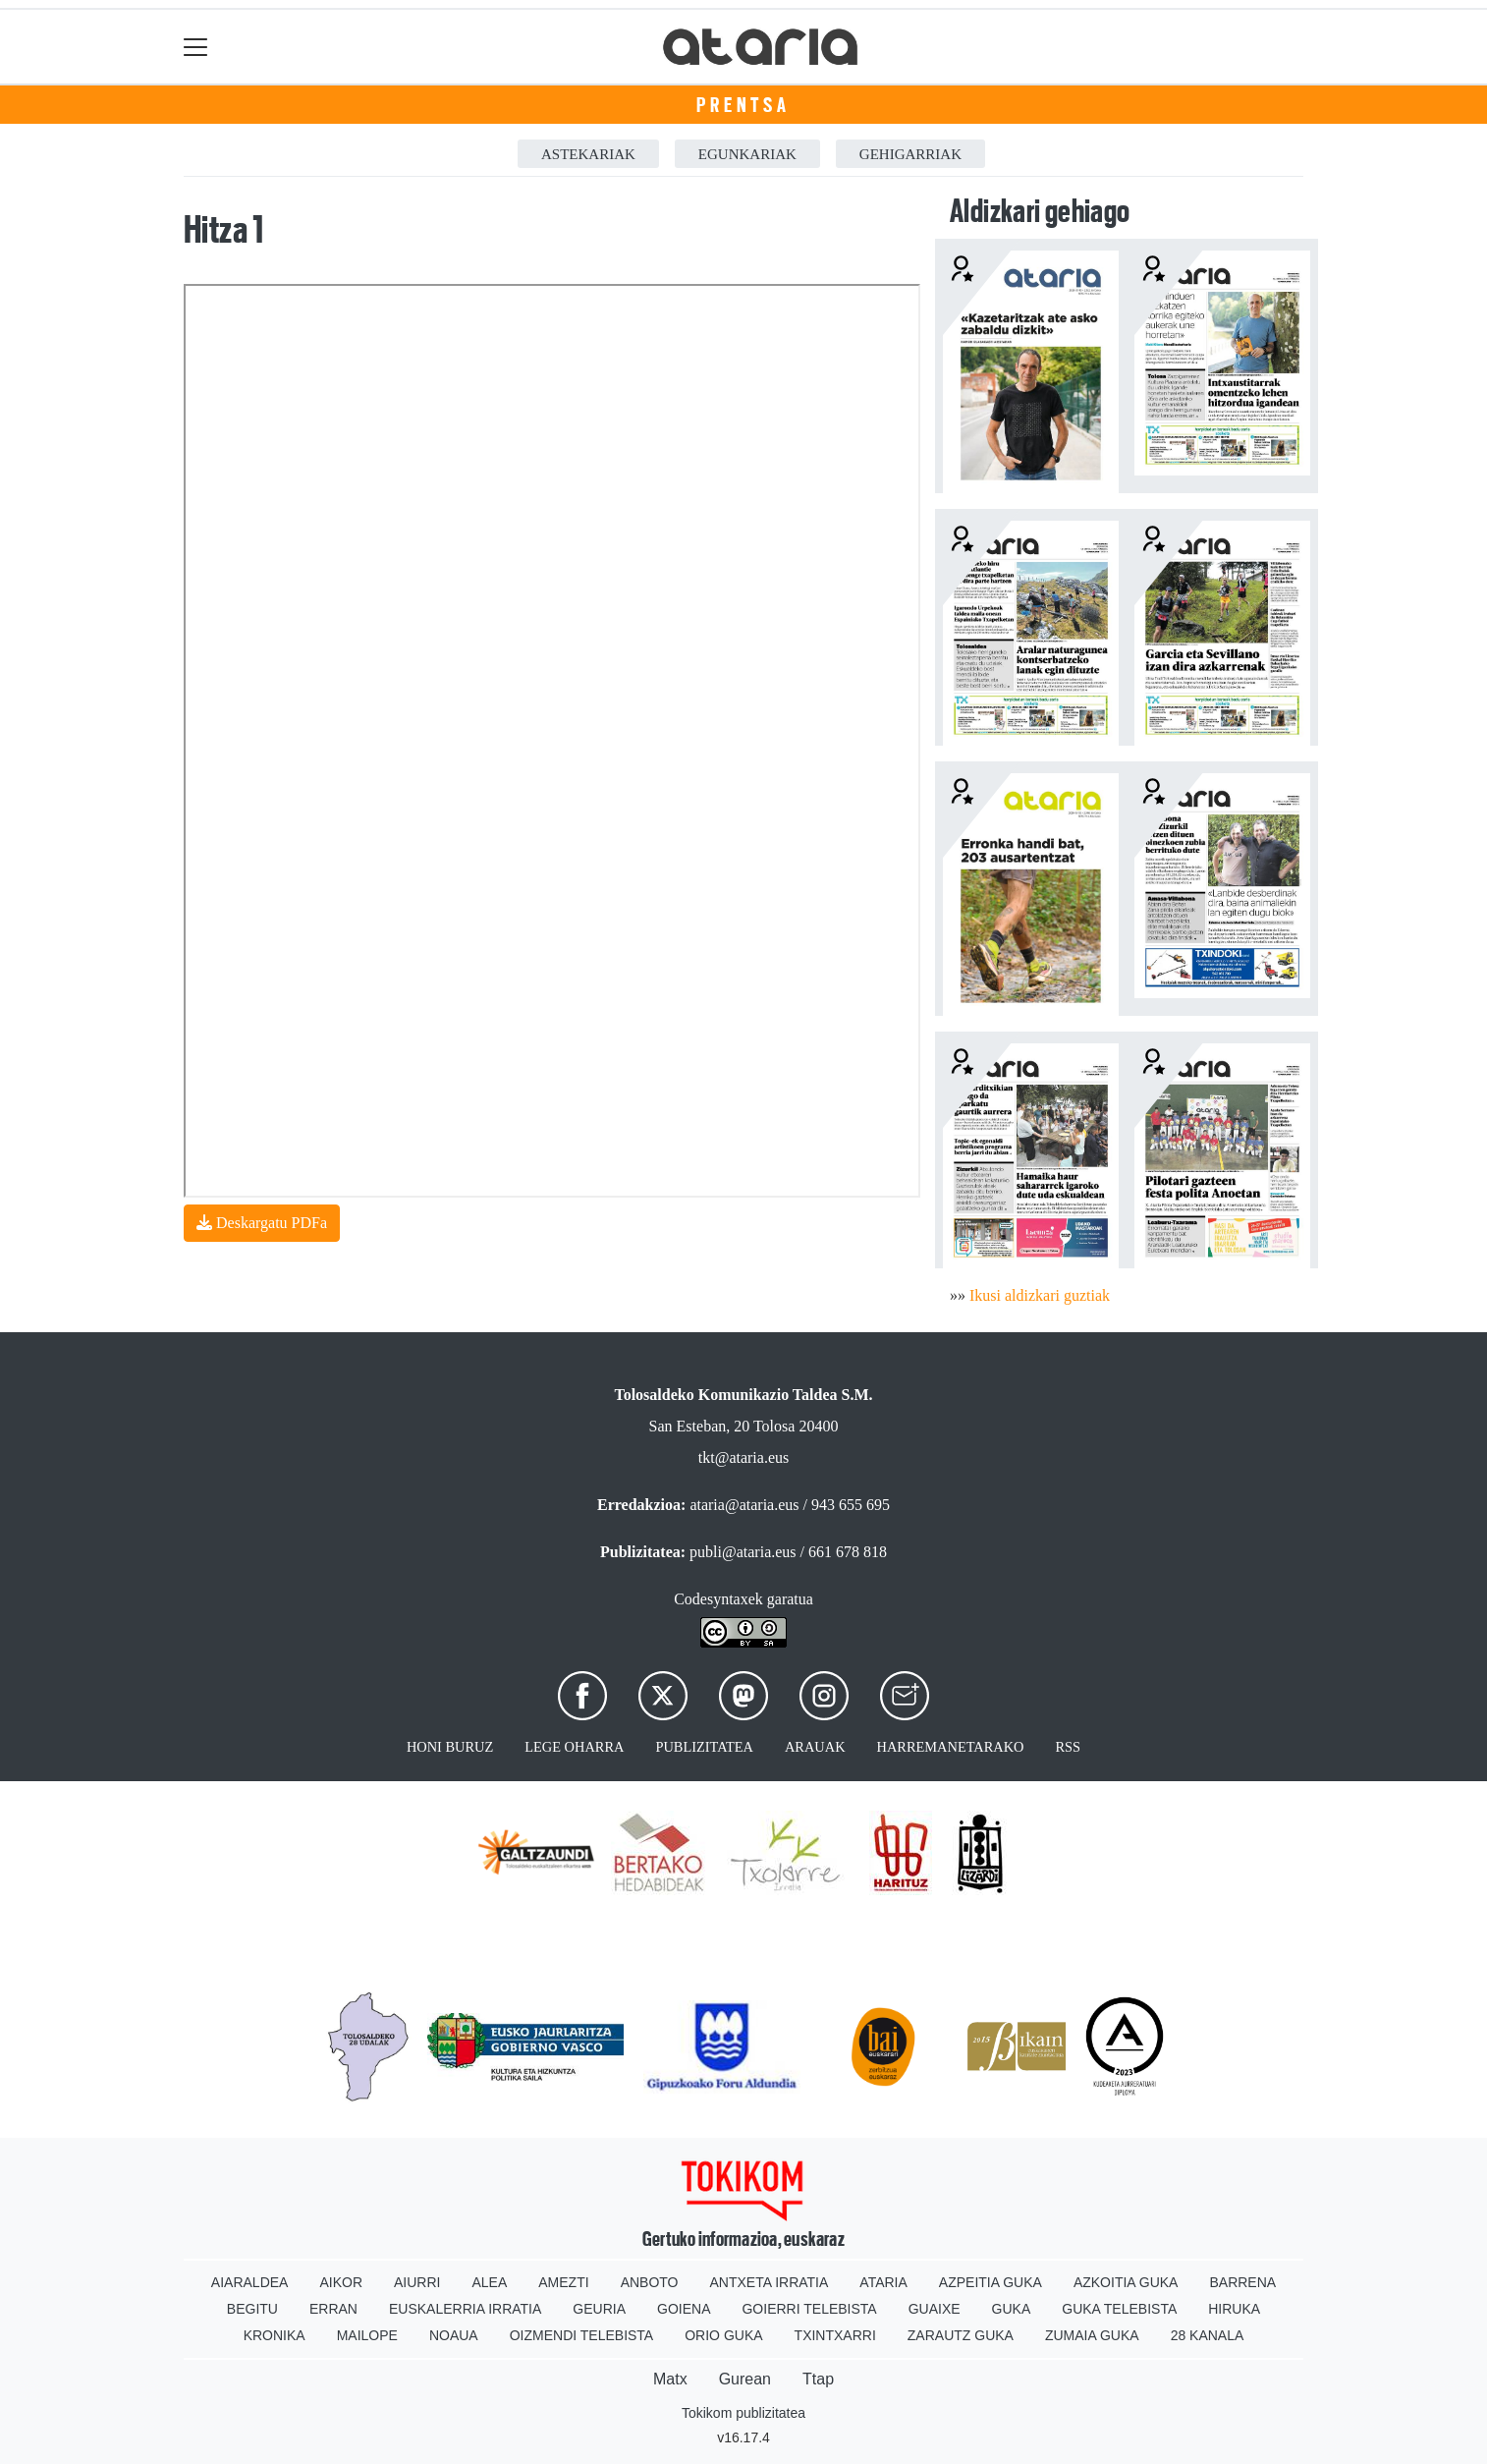 This screenshot has width=1487, height=2464. What do you see at coordinates (743, 2413) in the screenshot?
I see `Tokikom publizitatea` at bounding box center [743, 2413].